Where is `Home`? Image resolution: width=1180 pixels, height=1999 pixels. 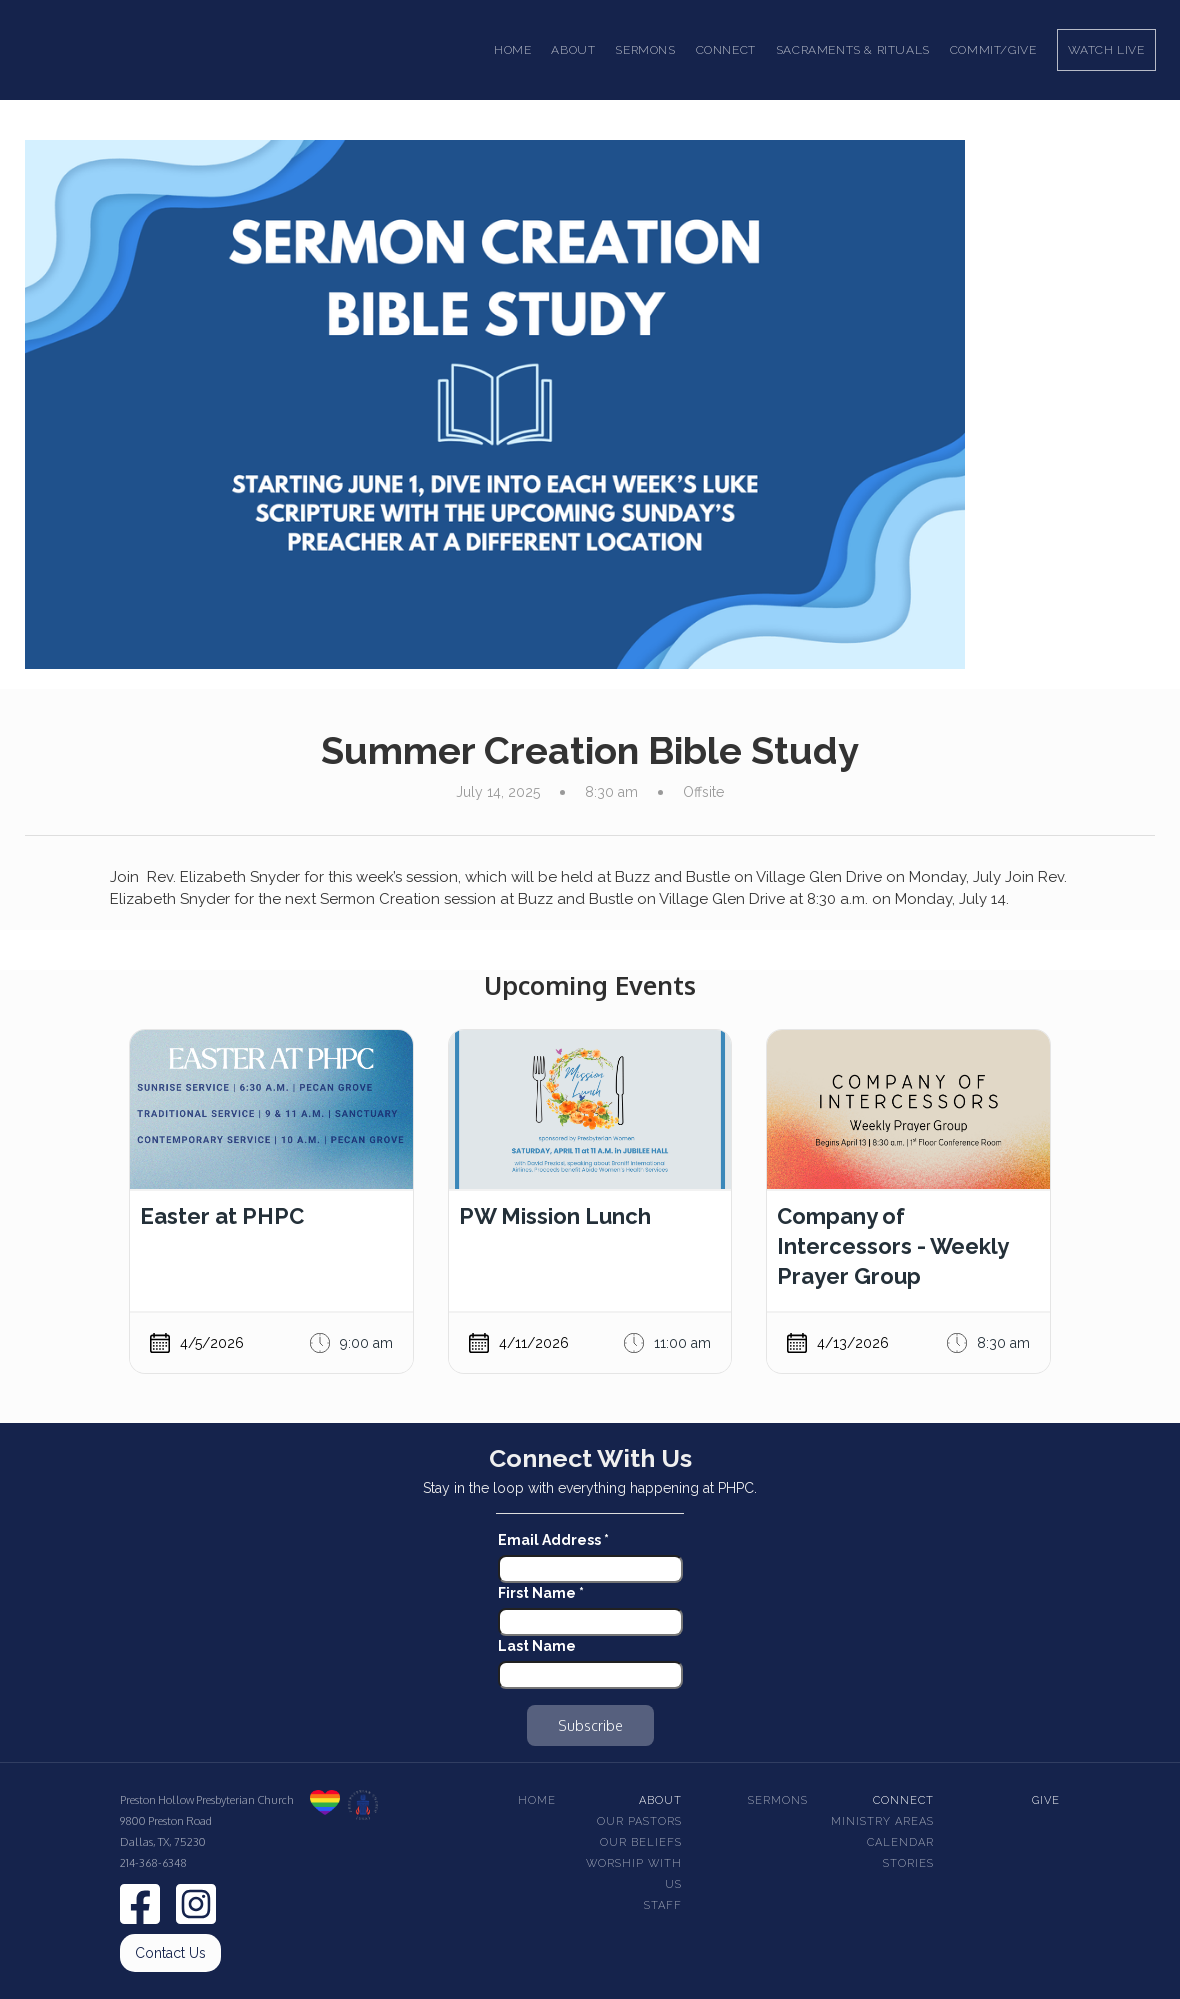
Home is located at coordinates (512, 50).